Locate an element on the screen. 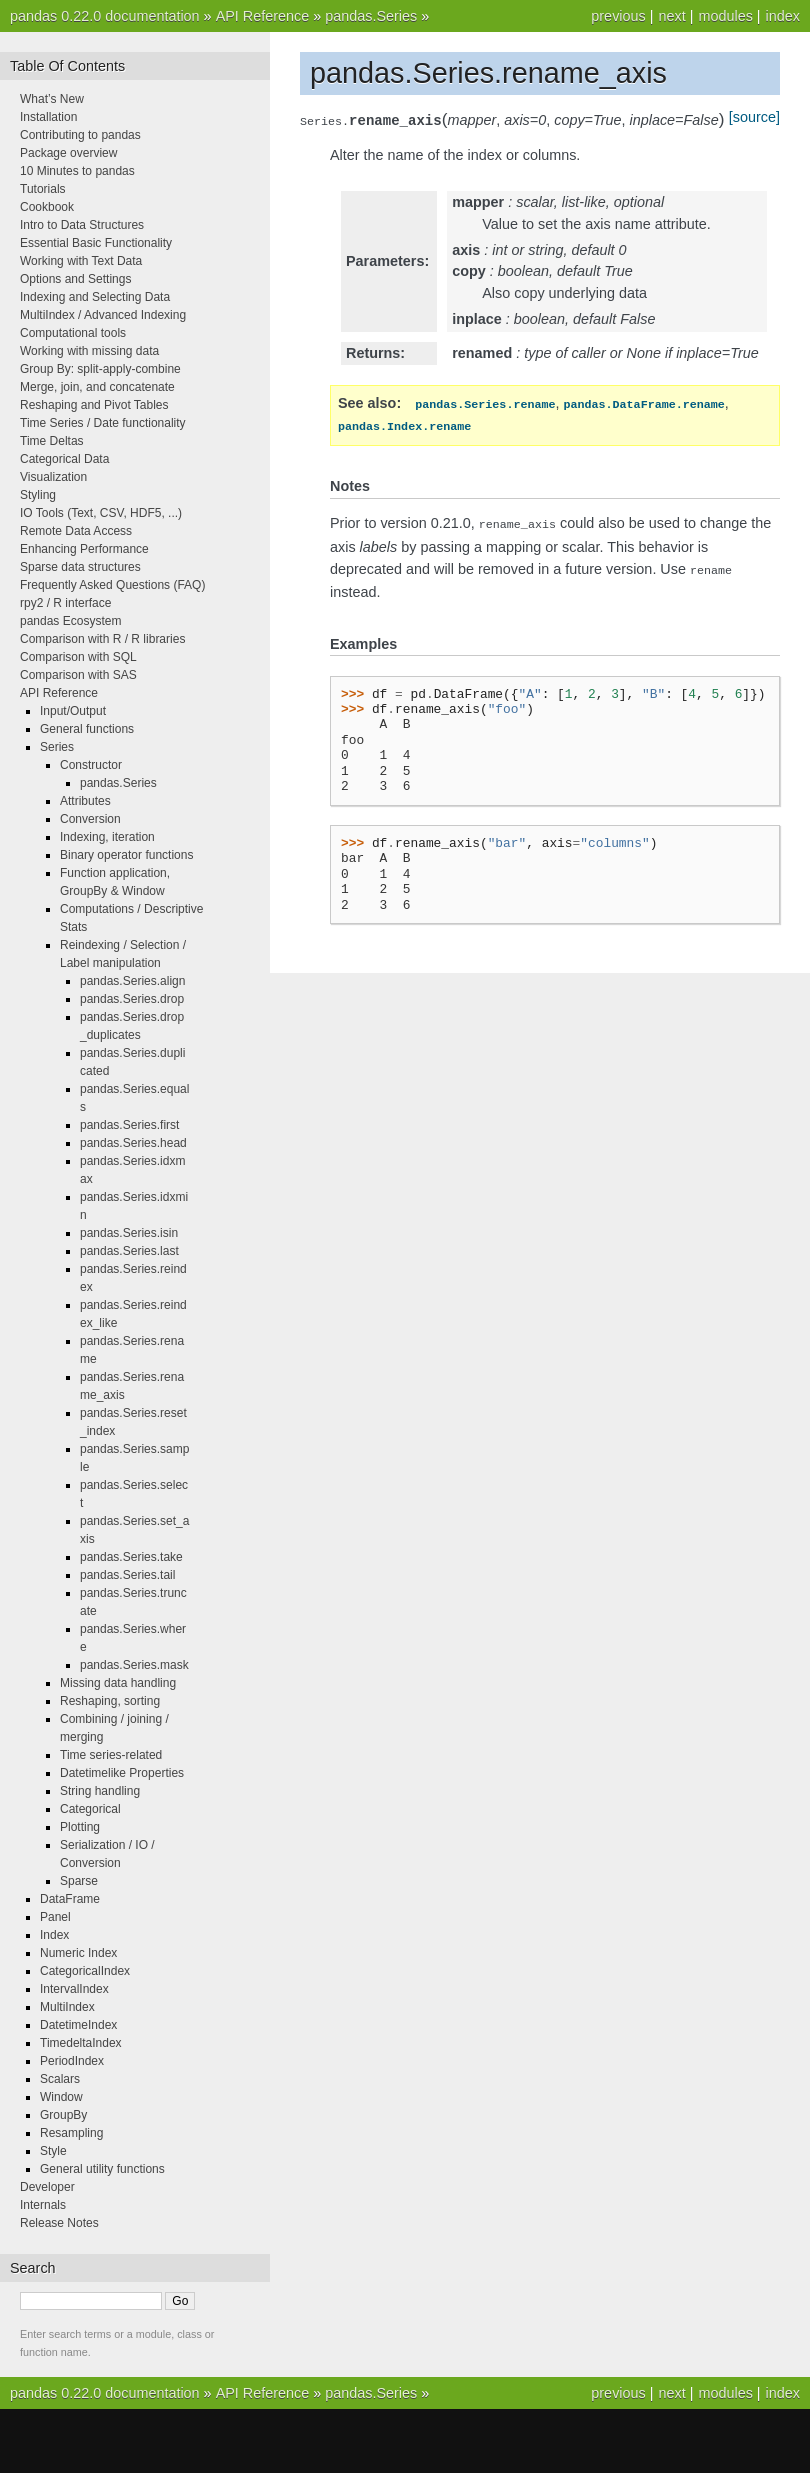 The height and width of the screenshot is (2473, 810). TimedeltaIndex is located at coordinates (81, 2043).